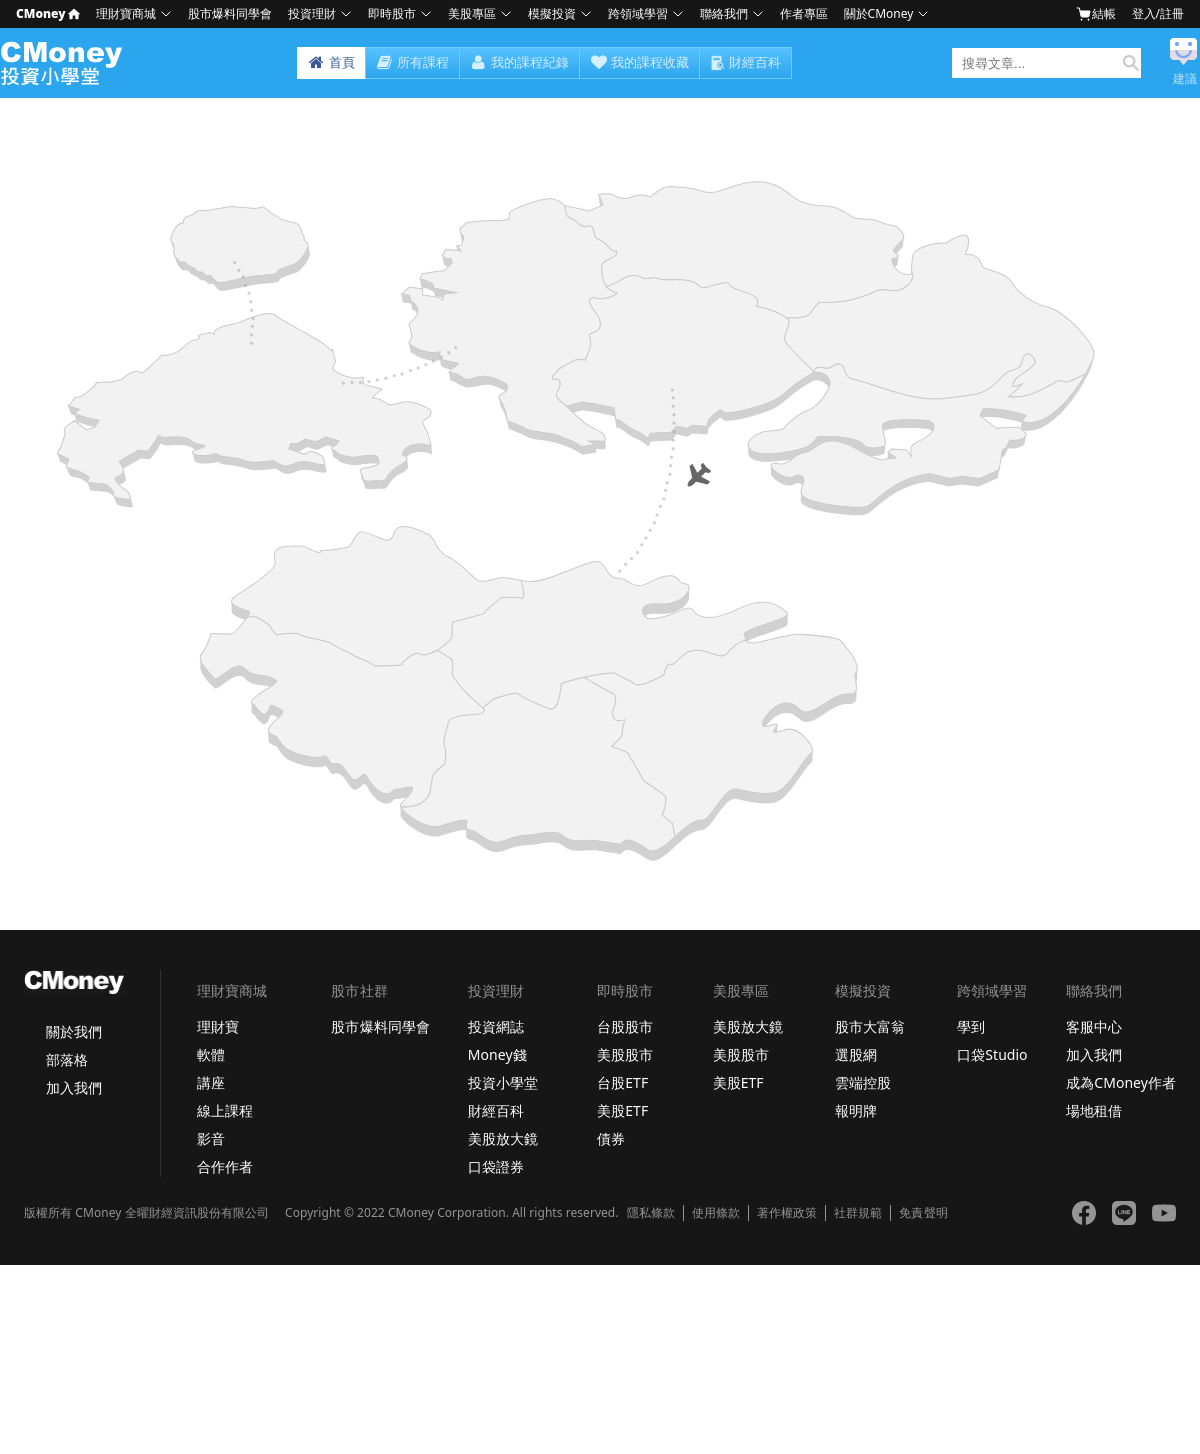 The image size is (1200, 1454). I want to click on 股市爆料同學會, so click(230, 13).